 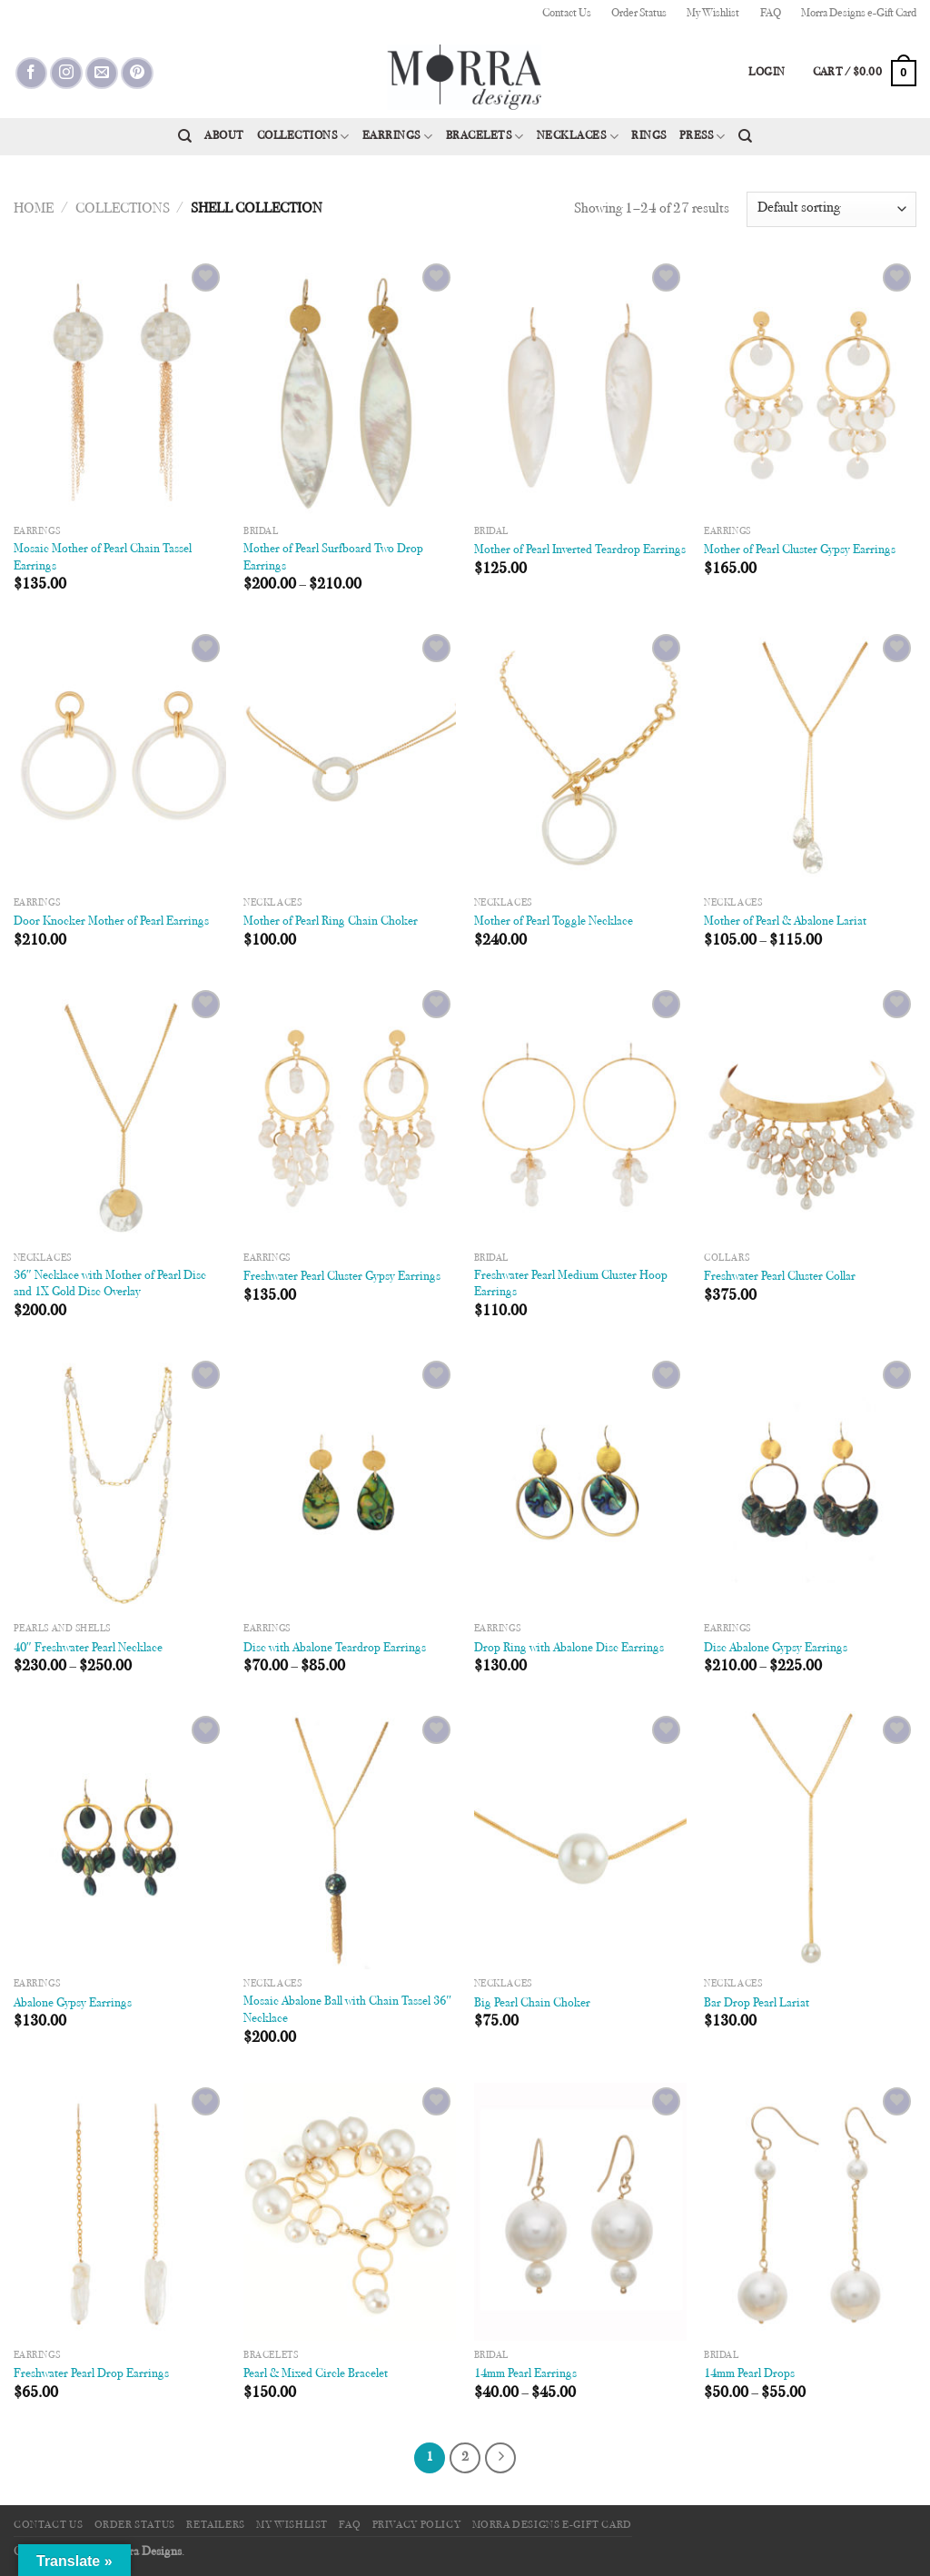 I want to click on 14mm Pearl Earrings, so click(x=525, y=2374).